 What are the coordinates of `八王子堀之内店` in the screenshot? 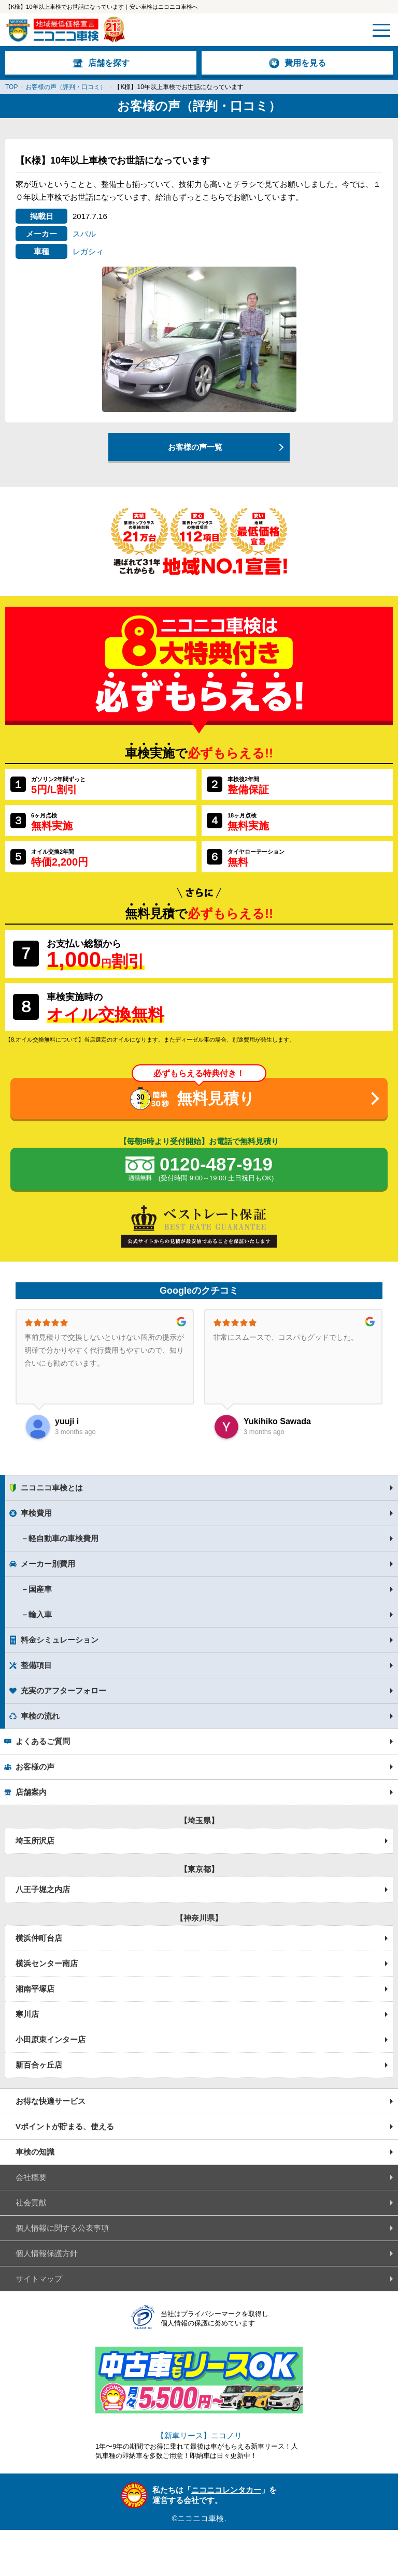 It's located at (43, 1889).